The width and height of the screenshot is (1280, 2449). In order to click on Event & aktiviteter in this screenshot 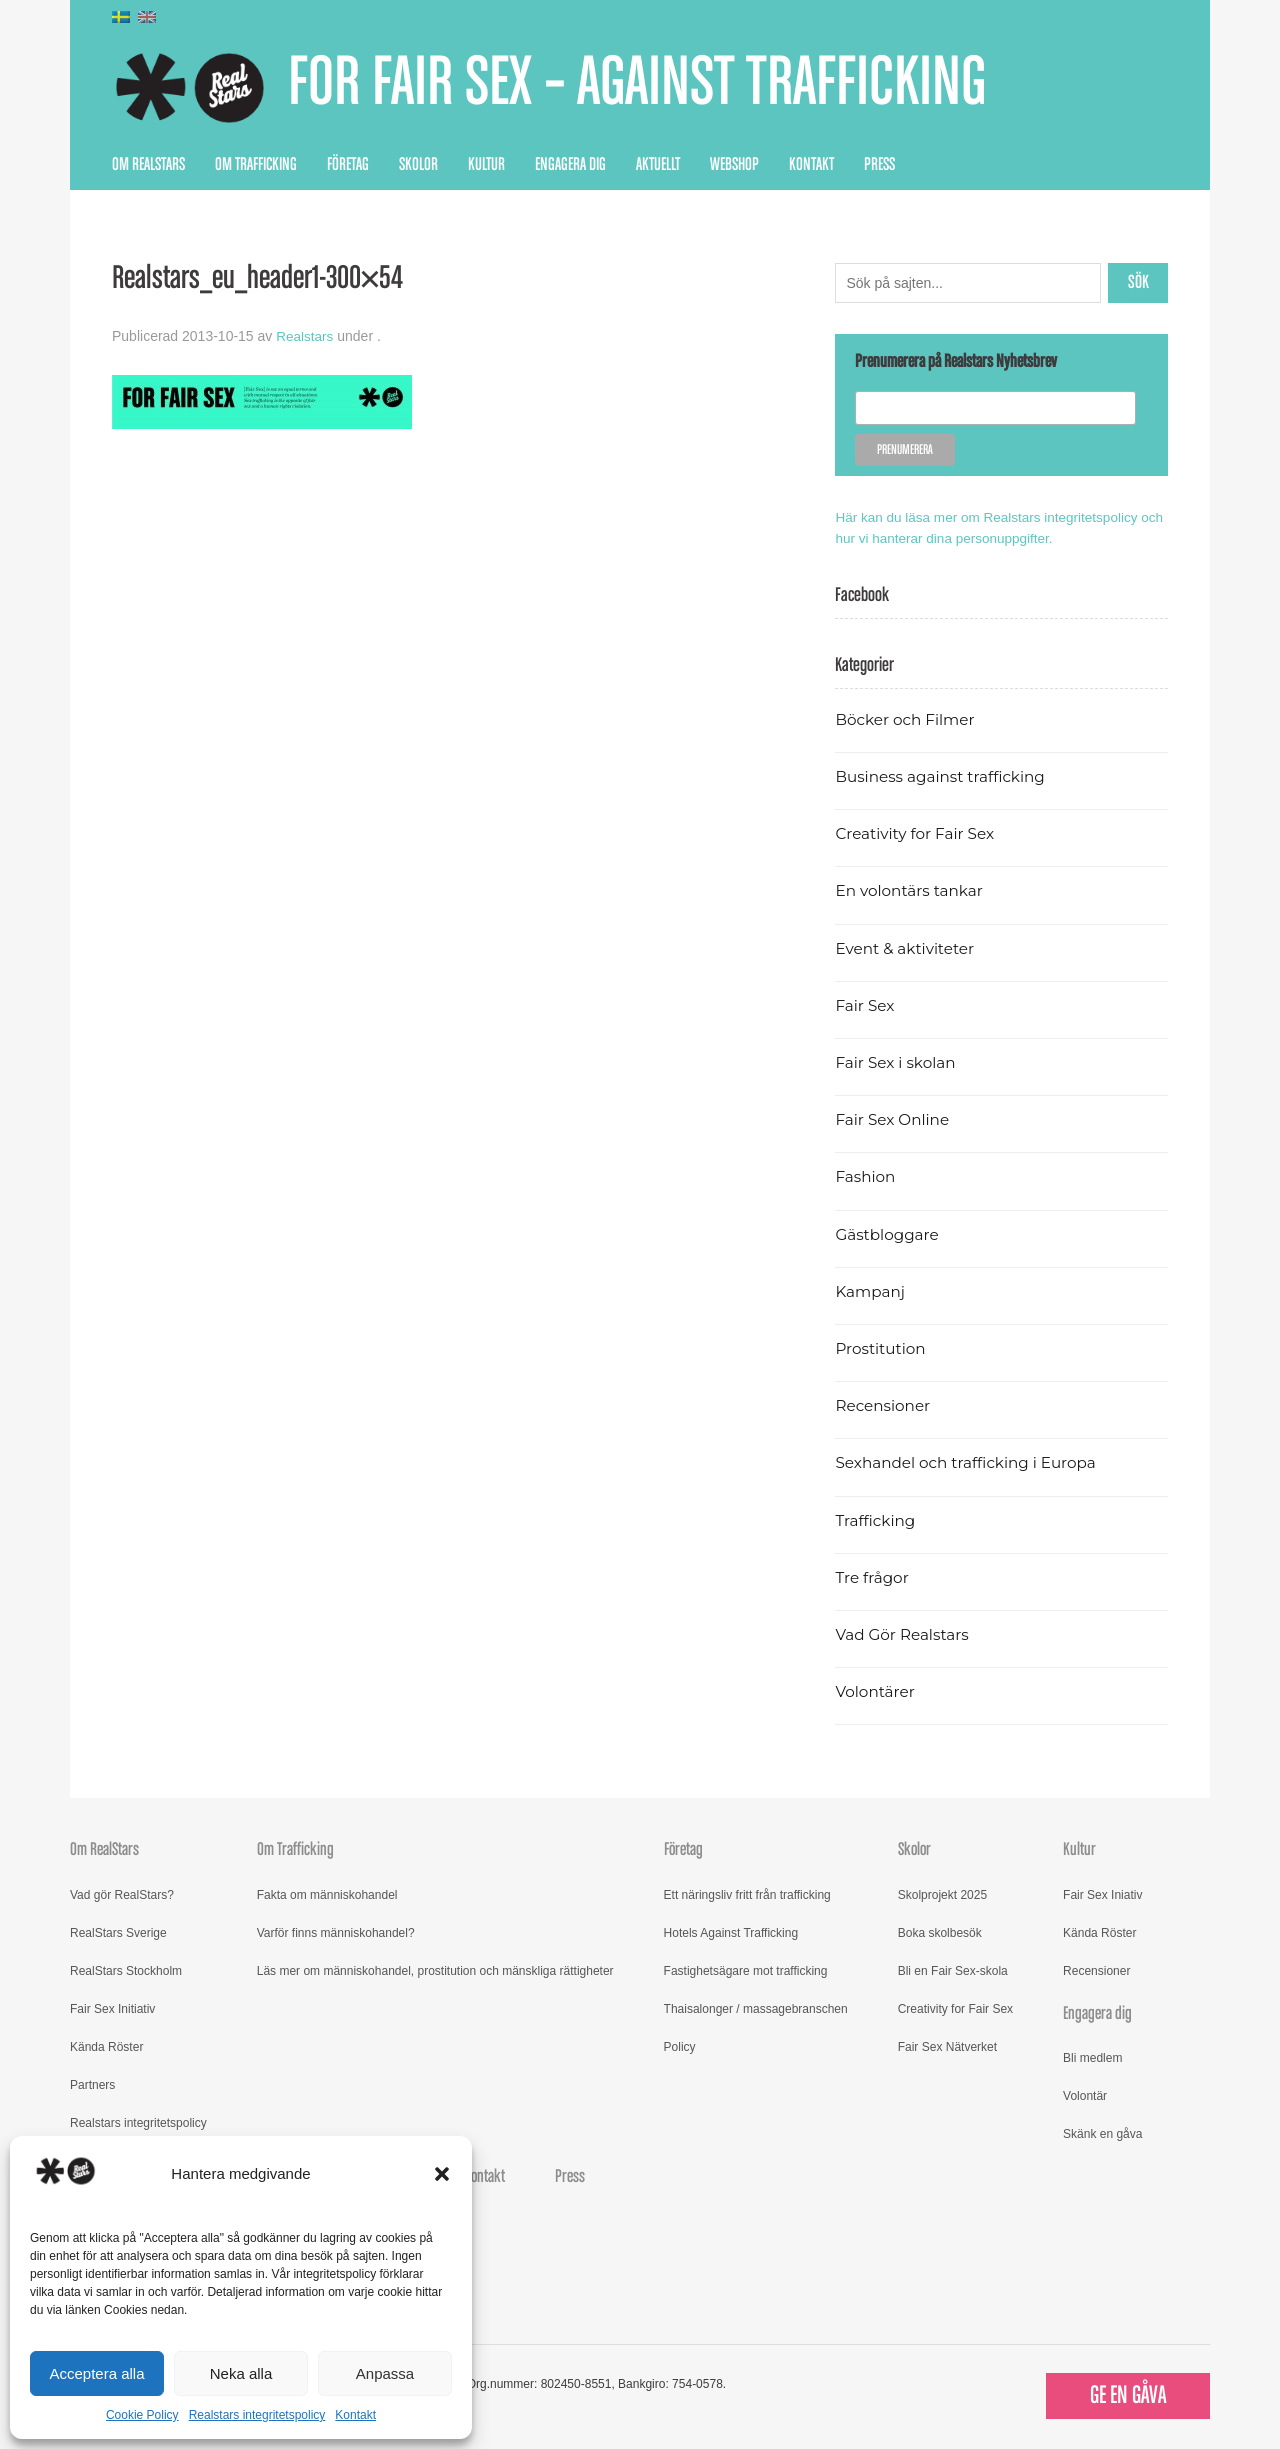, I will do `click(907, 947)`.